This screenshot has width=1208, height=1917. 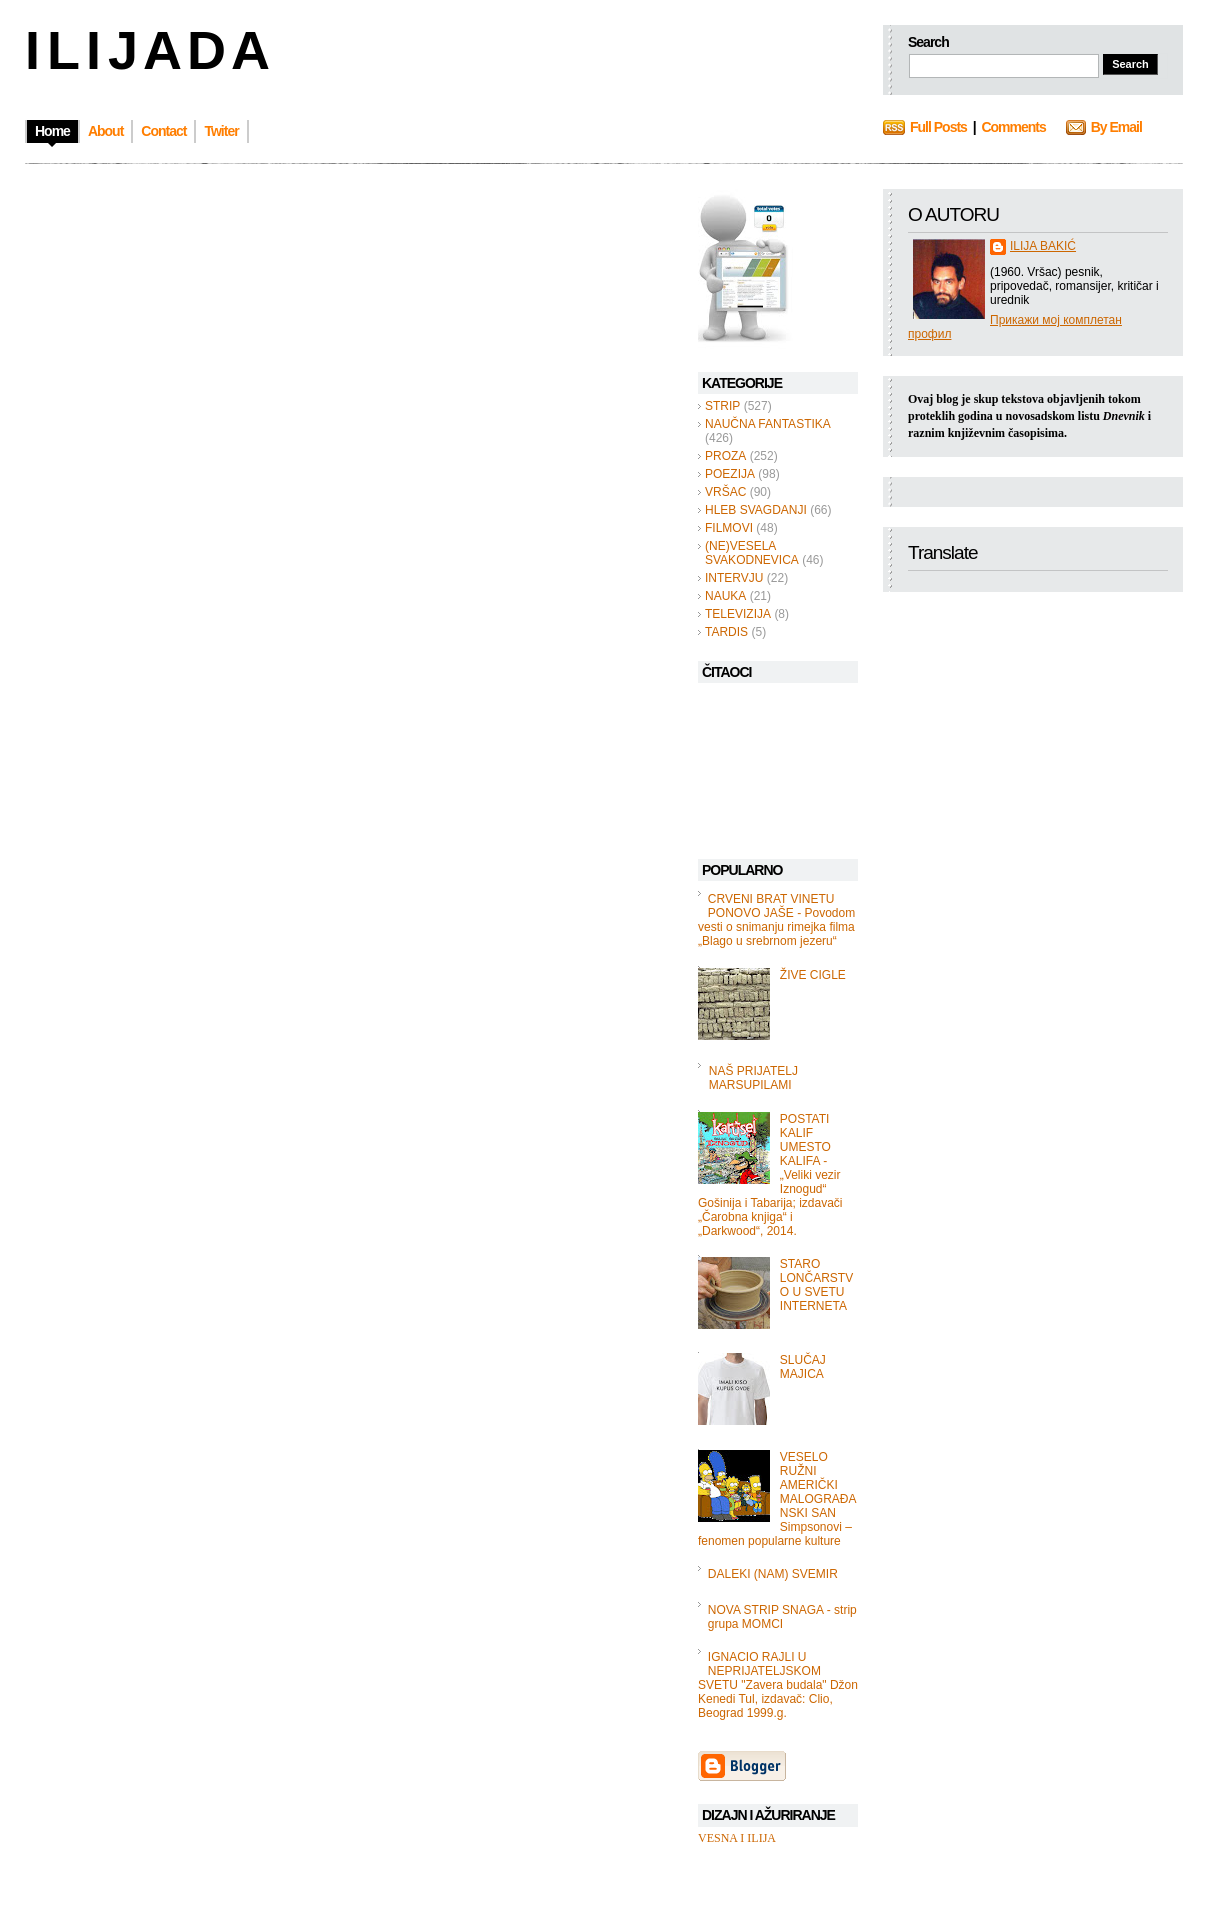 What do you see at coordinates (803, 1367) in the screenshot?
I see `SLUČAJ MAJICA` at bounding box center [803, 1367].